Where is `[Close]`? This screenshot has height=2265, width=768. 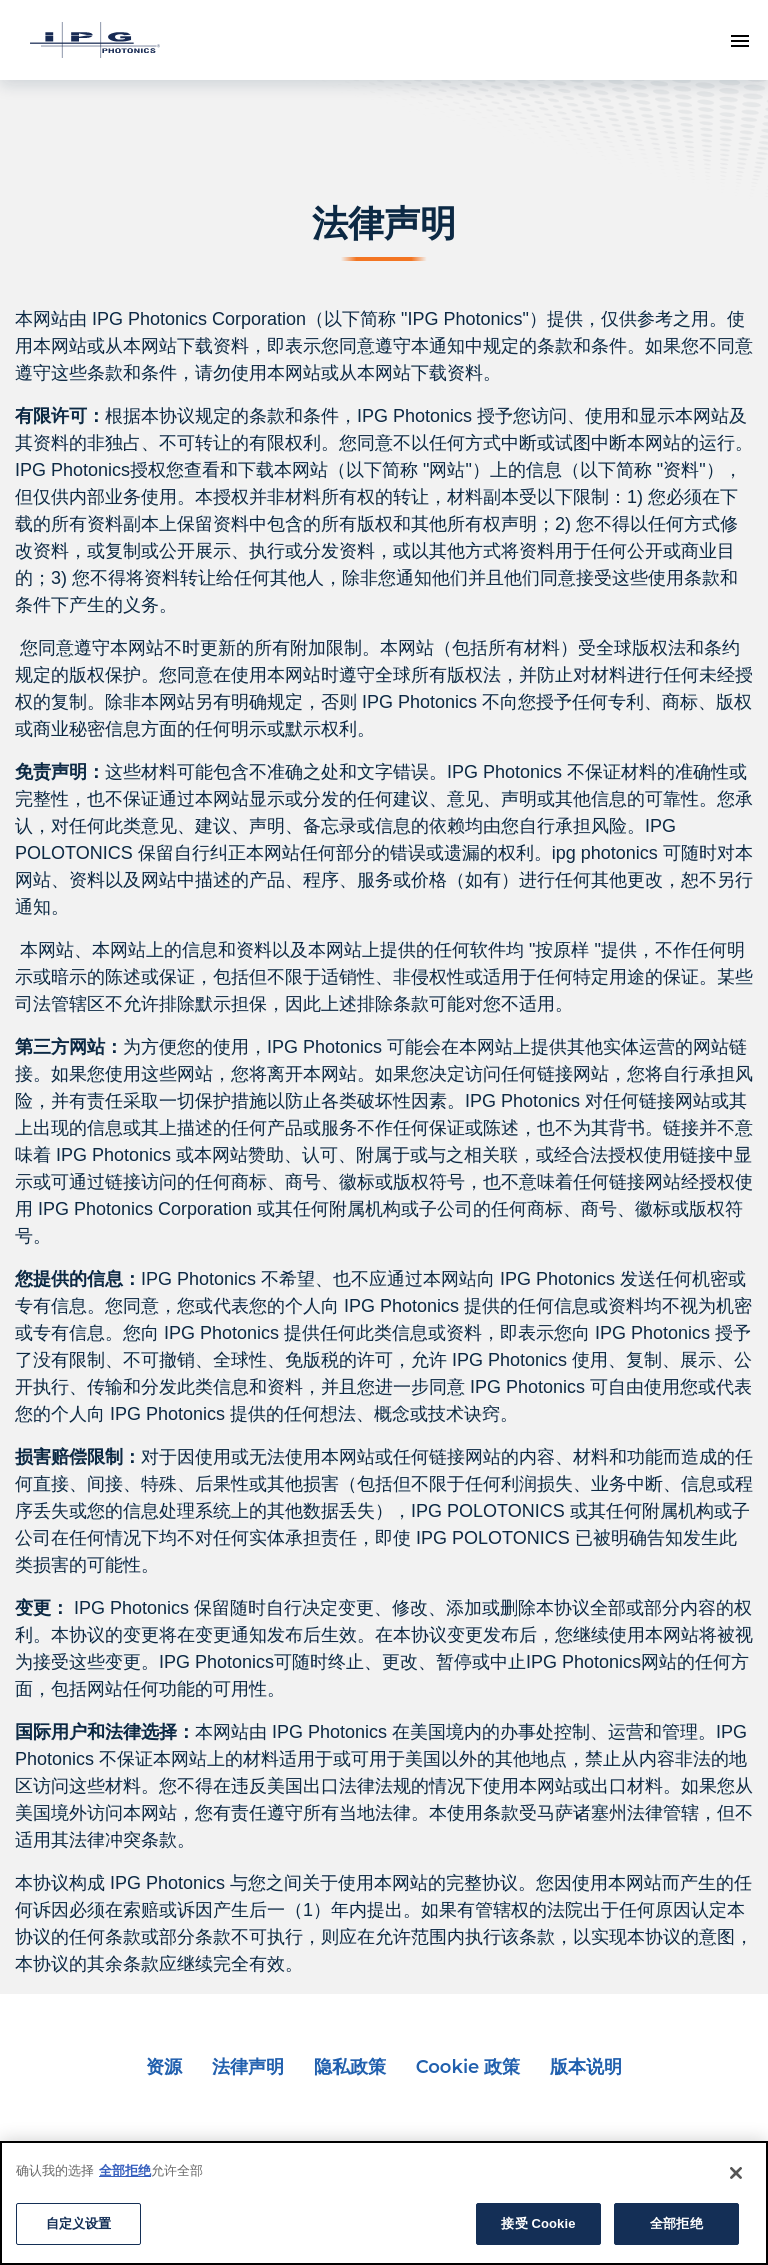
[Close] is located at coordinates (736, 2173).